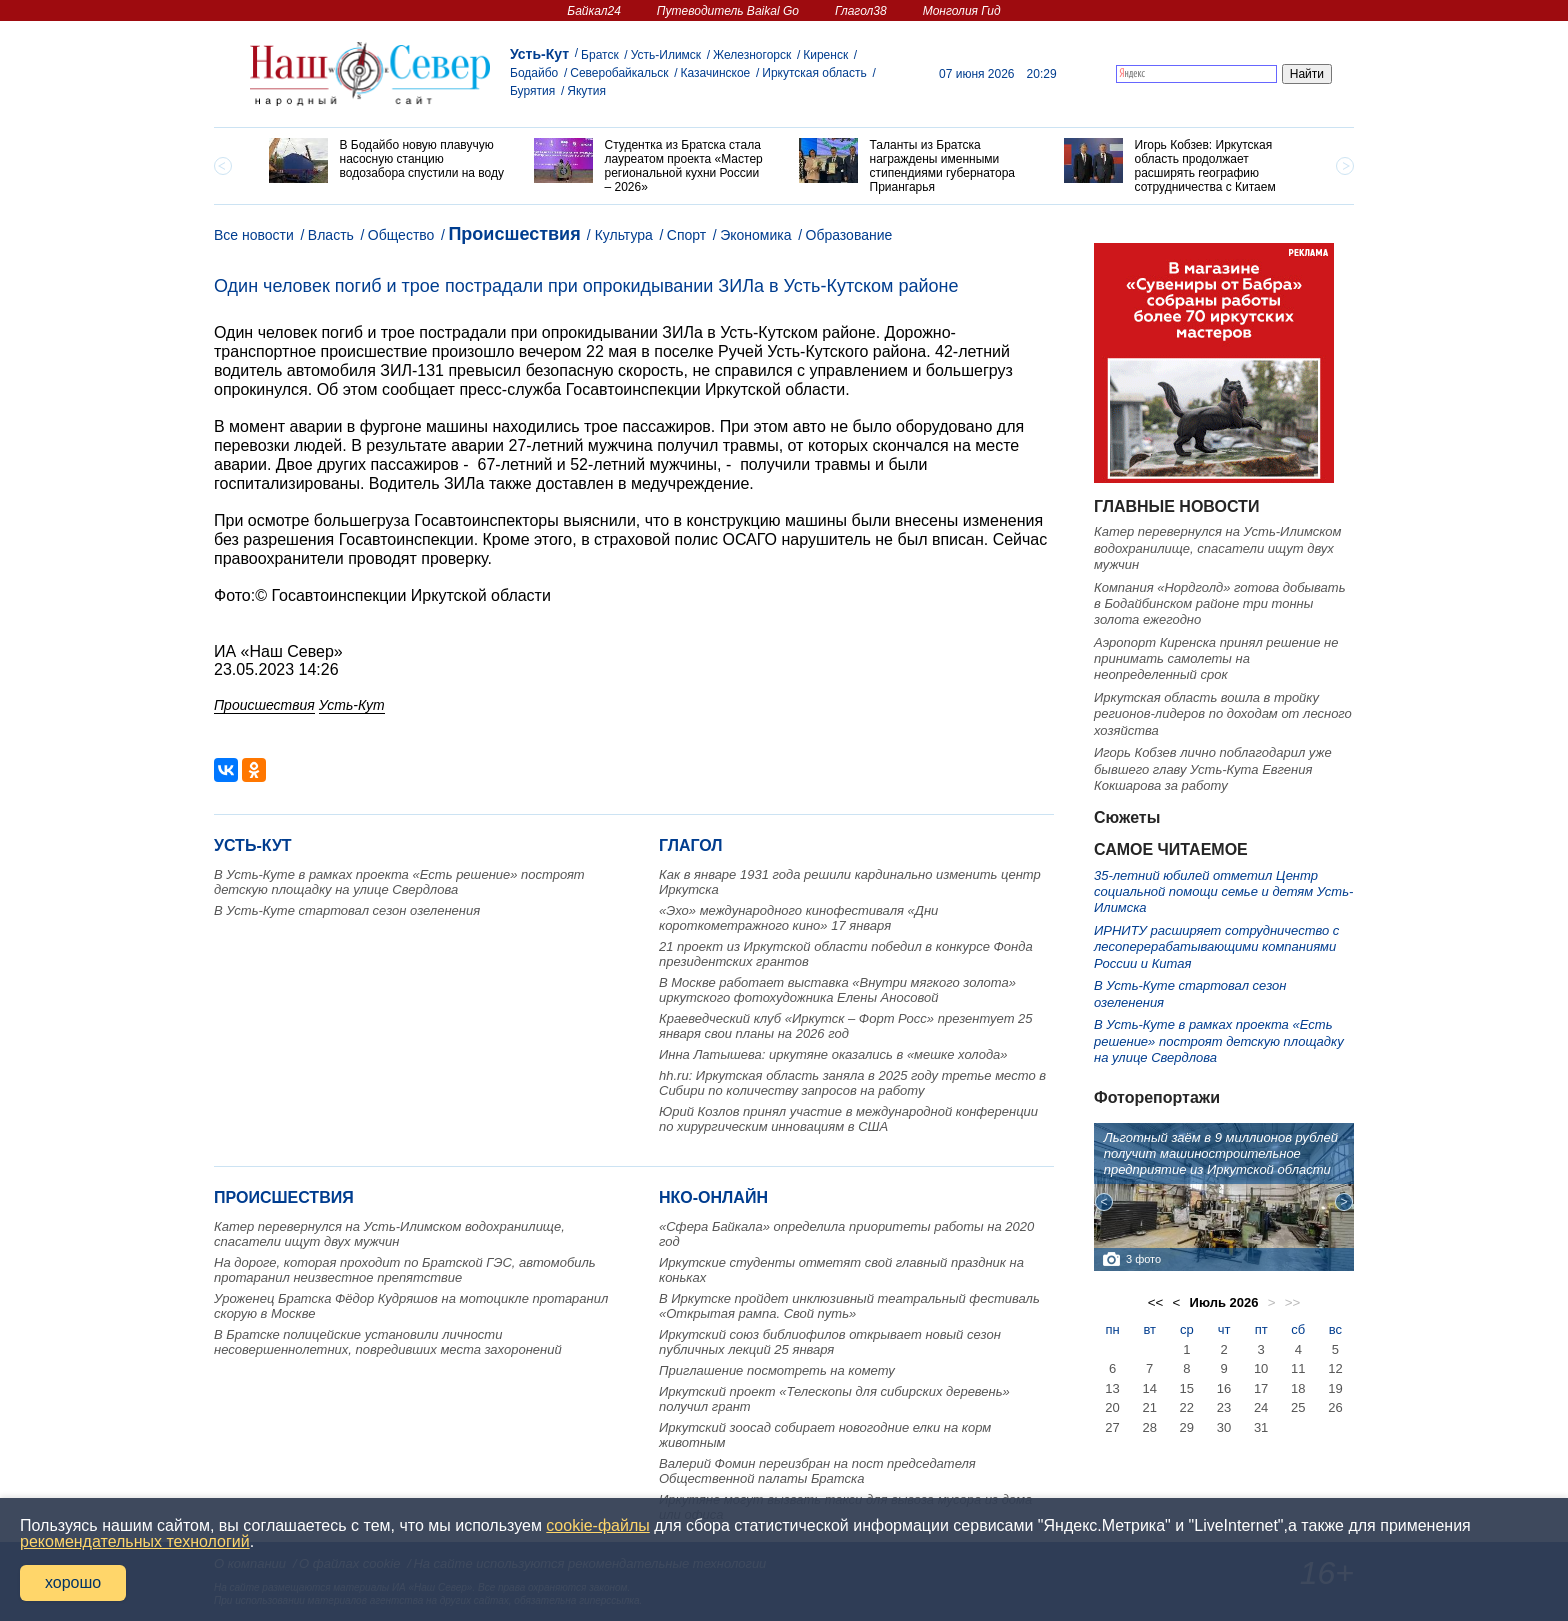 The height and width of the screenshot is (1621, 1568). Describe the element at coordinates (1261, 1407) in the screenshot. I see `24` at that location.